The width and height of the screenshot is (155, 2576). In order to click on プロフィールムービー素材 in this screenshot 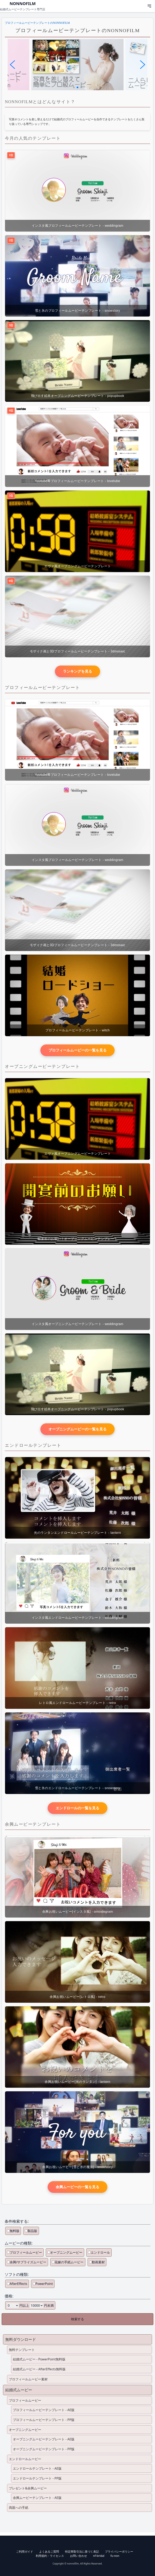, I will do `click(28, 2379)`.